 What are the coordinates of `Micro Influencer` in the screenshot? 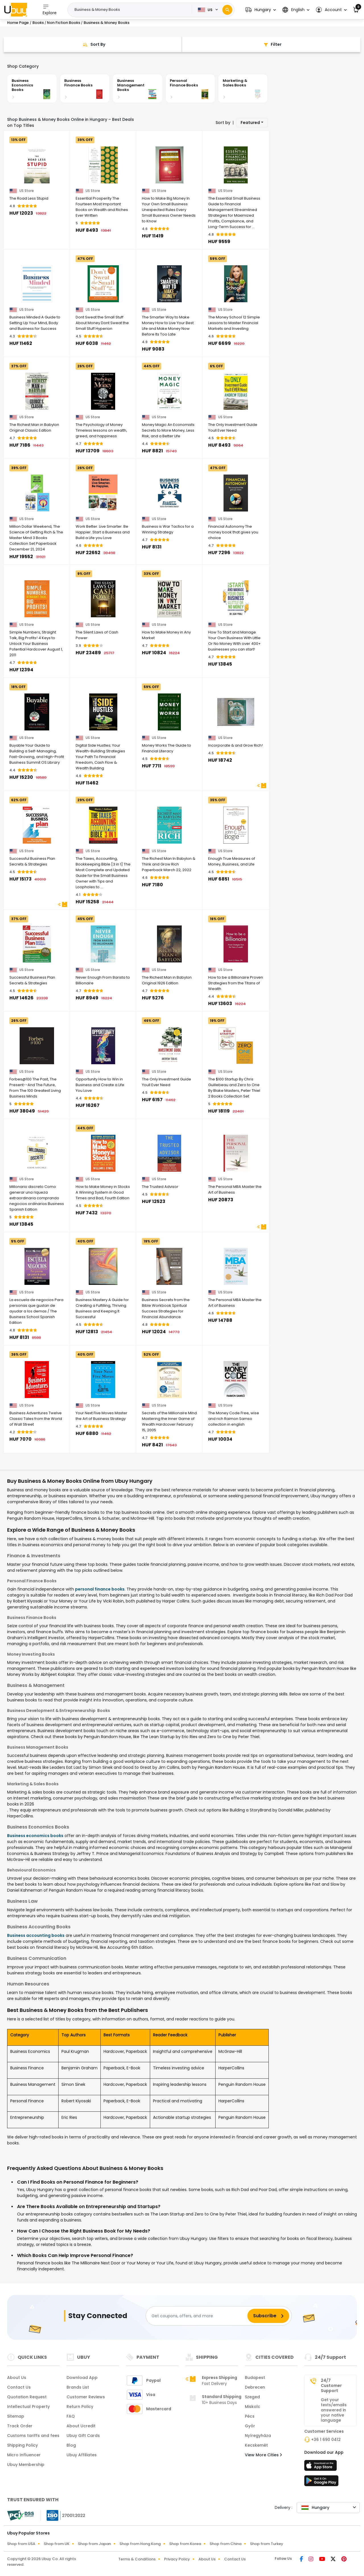 It's located at (24, 2455).